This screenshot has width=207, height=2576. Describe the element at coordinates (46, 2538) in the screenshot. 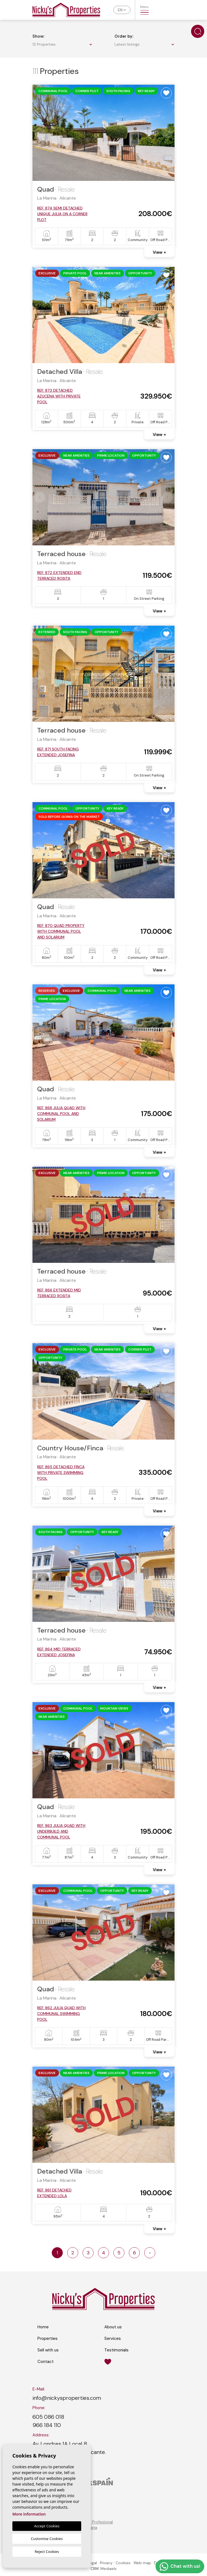

I see `Customise Cookies` at that location.